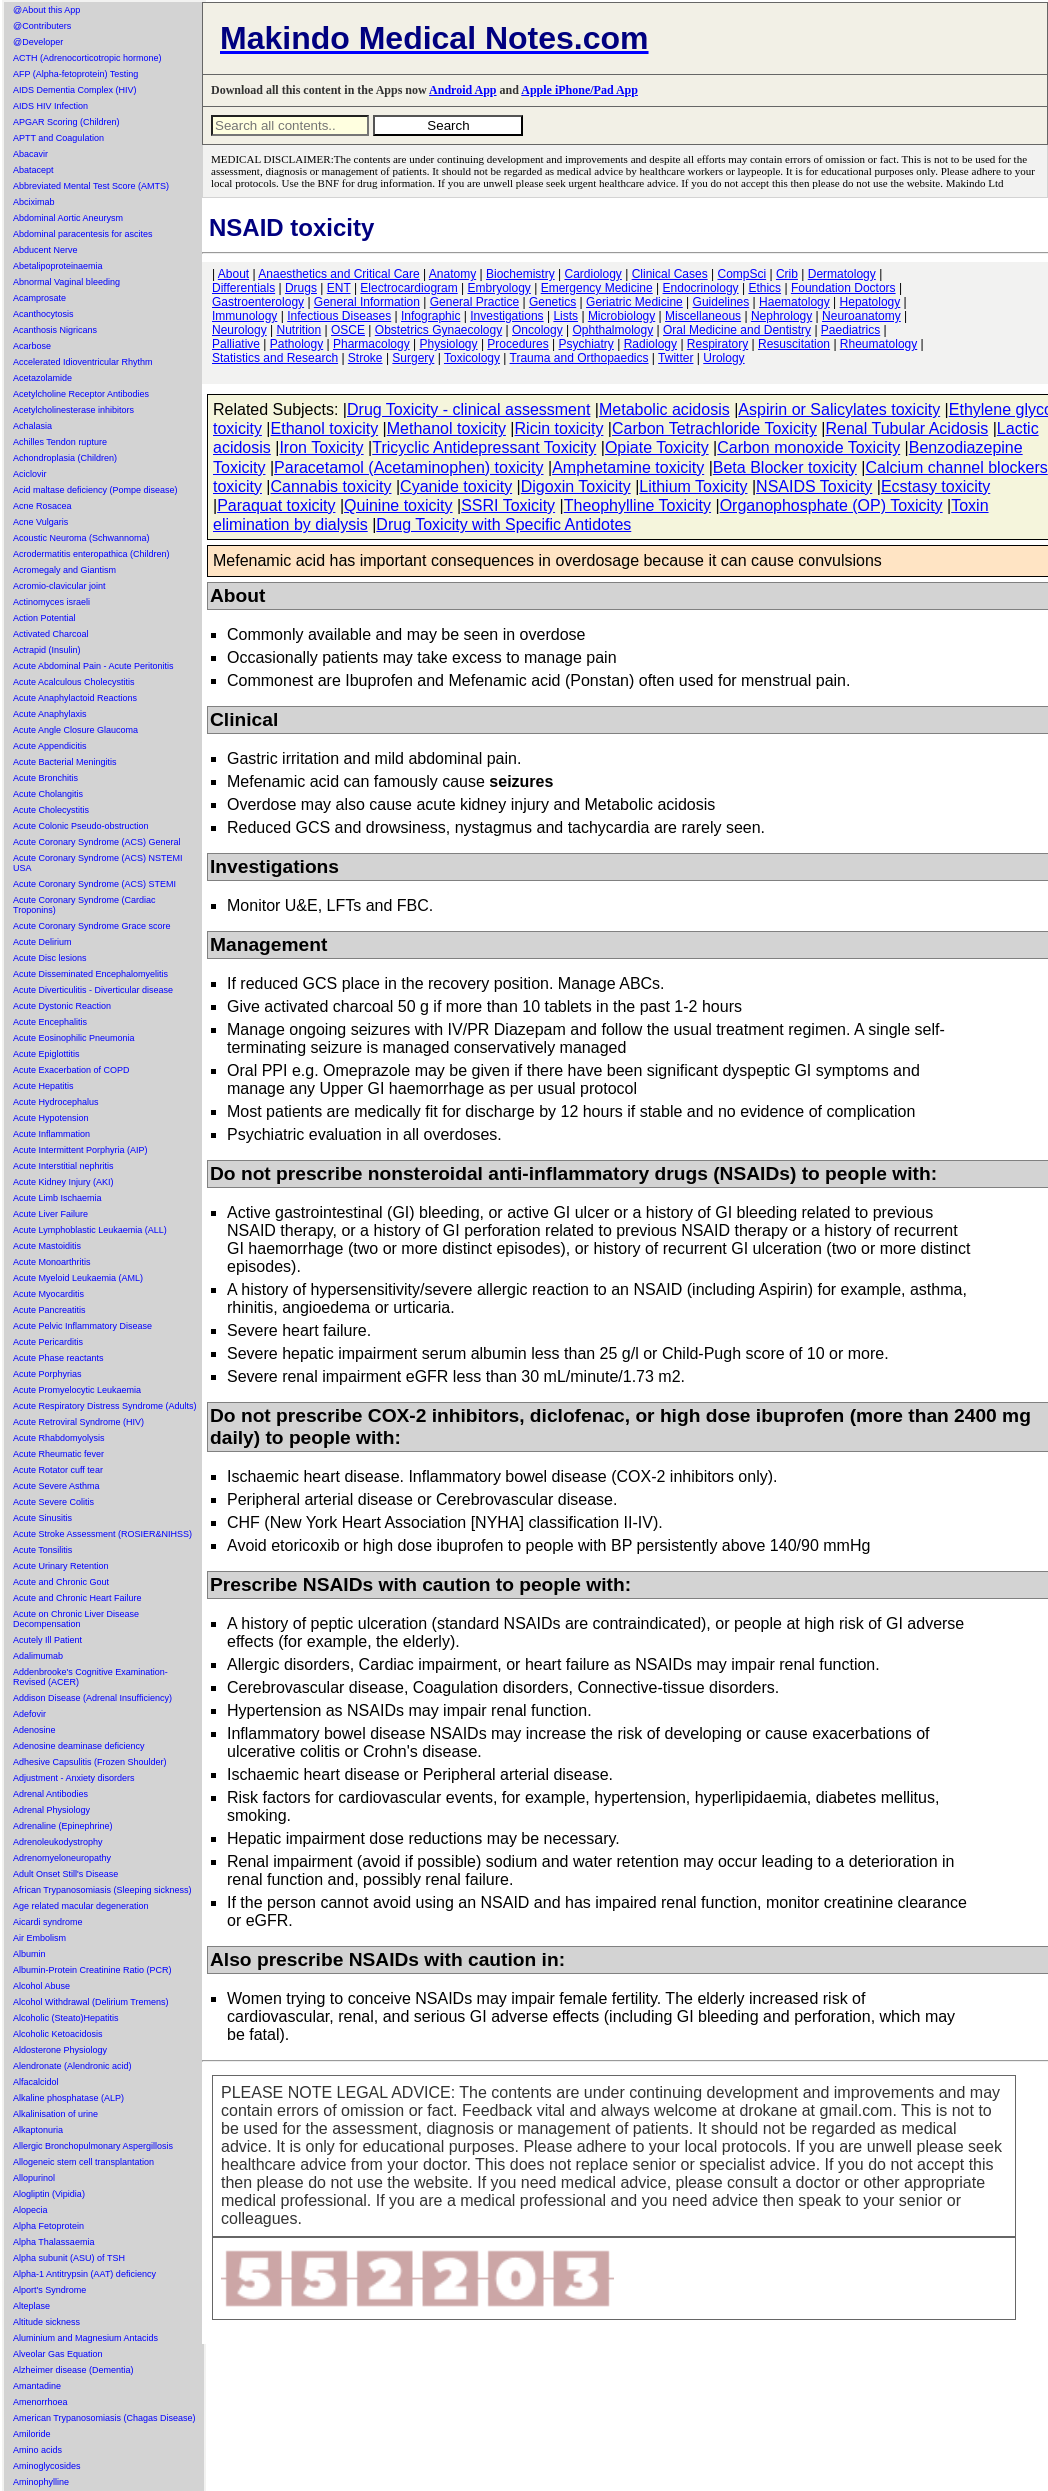  Describe the element at coordinates (63, 1826) in the screenshot. I see `Adrenaline (Epinephrine)` at that location.